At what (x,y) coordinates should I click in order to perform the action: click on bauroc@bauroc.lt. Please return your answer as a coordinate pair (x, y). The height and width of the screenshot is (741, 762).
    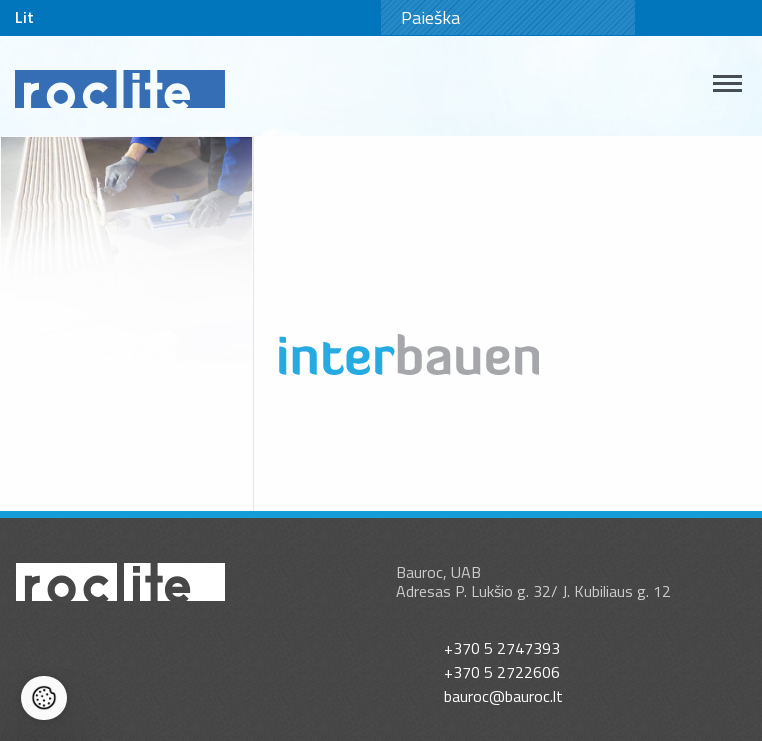
    Looking at the image, I should click on (503, 696).